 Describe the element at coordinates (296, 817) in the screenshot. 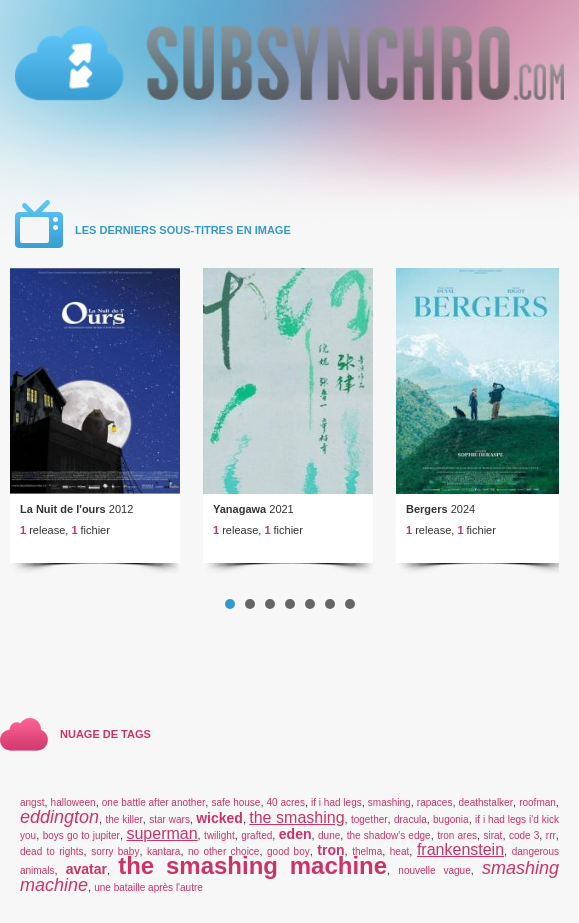

I see `the smashing` at that location.